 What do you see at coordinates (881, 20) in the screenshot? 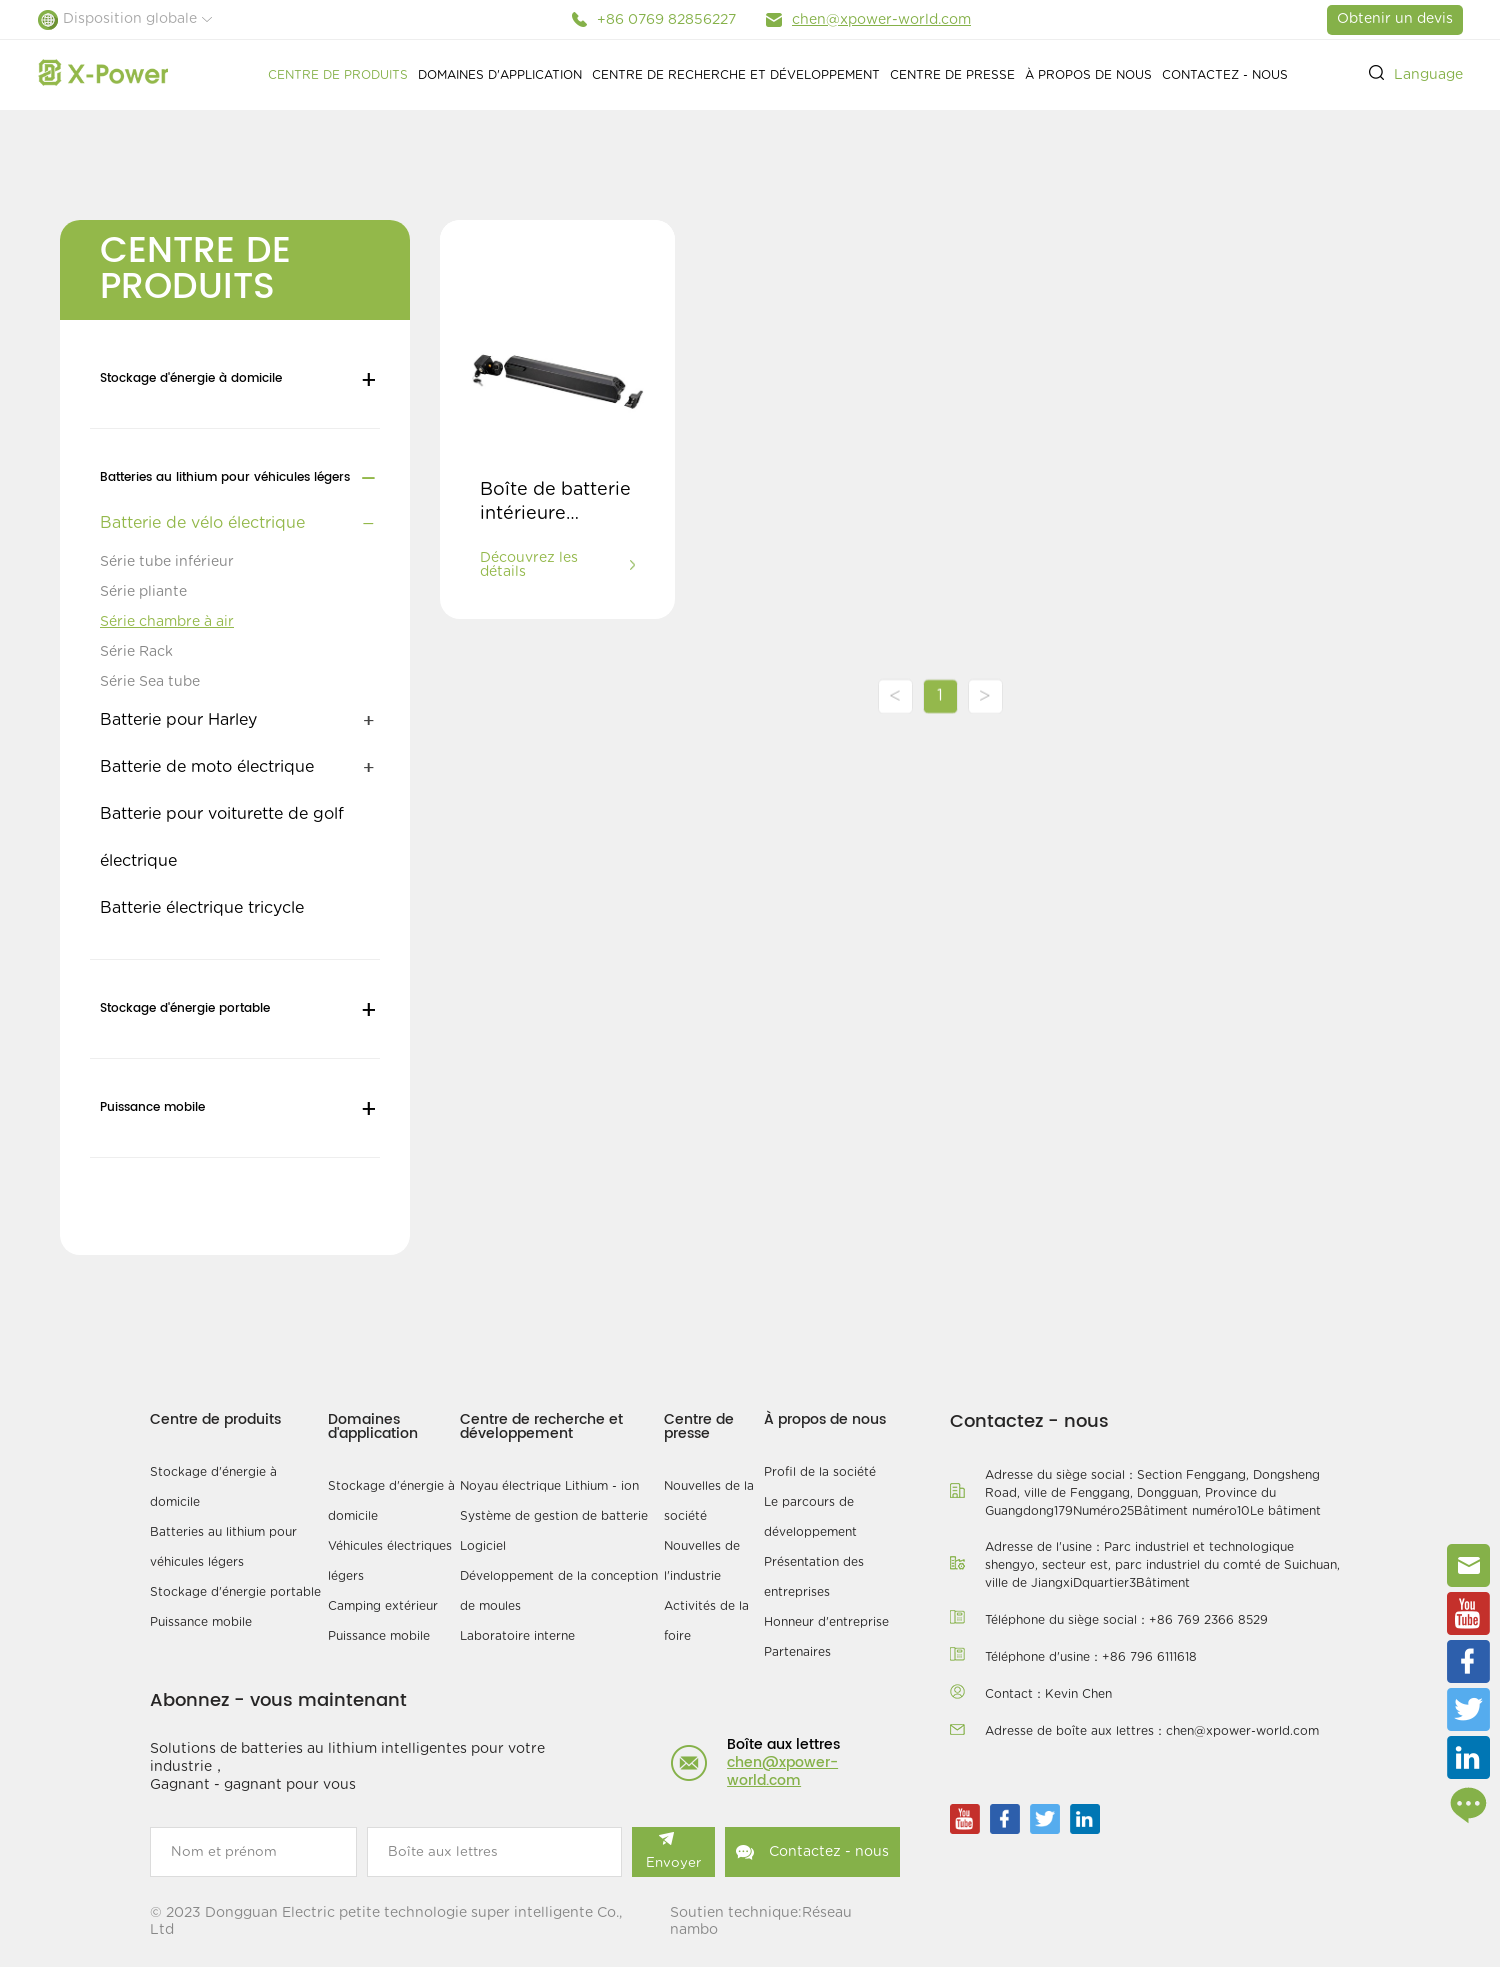
I see `chen@xpower-world.com` at bounding box center [881, 20].